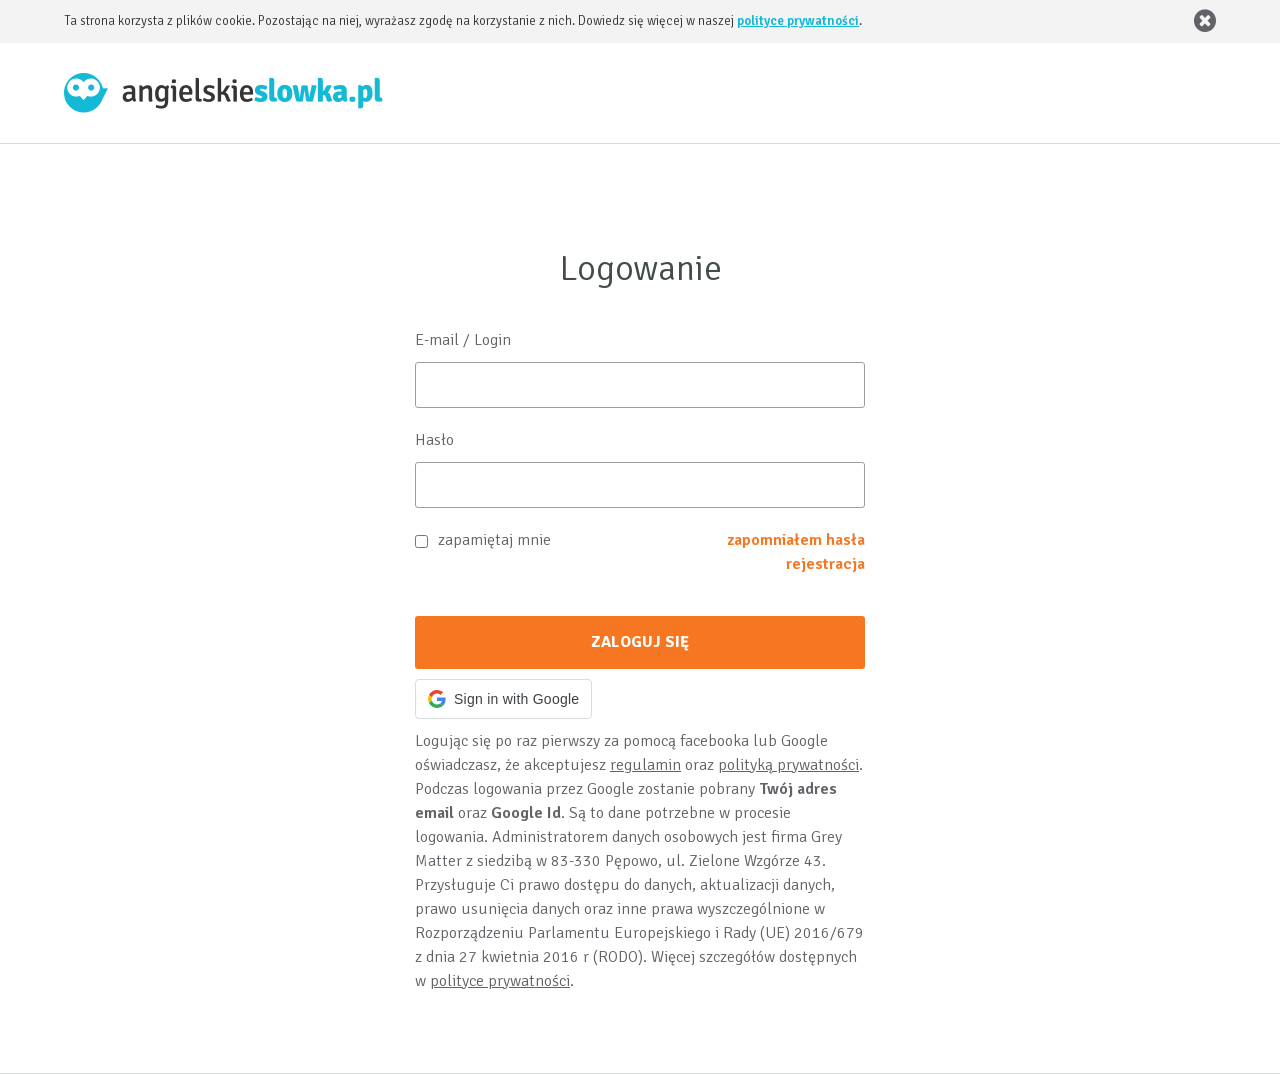 This screenshot has width=1280, height=1074. What do you see at coordinates (798, 21) in the screenshot?
I see `polityce prywatności` at bounding box center [798, 21].